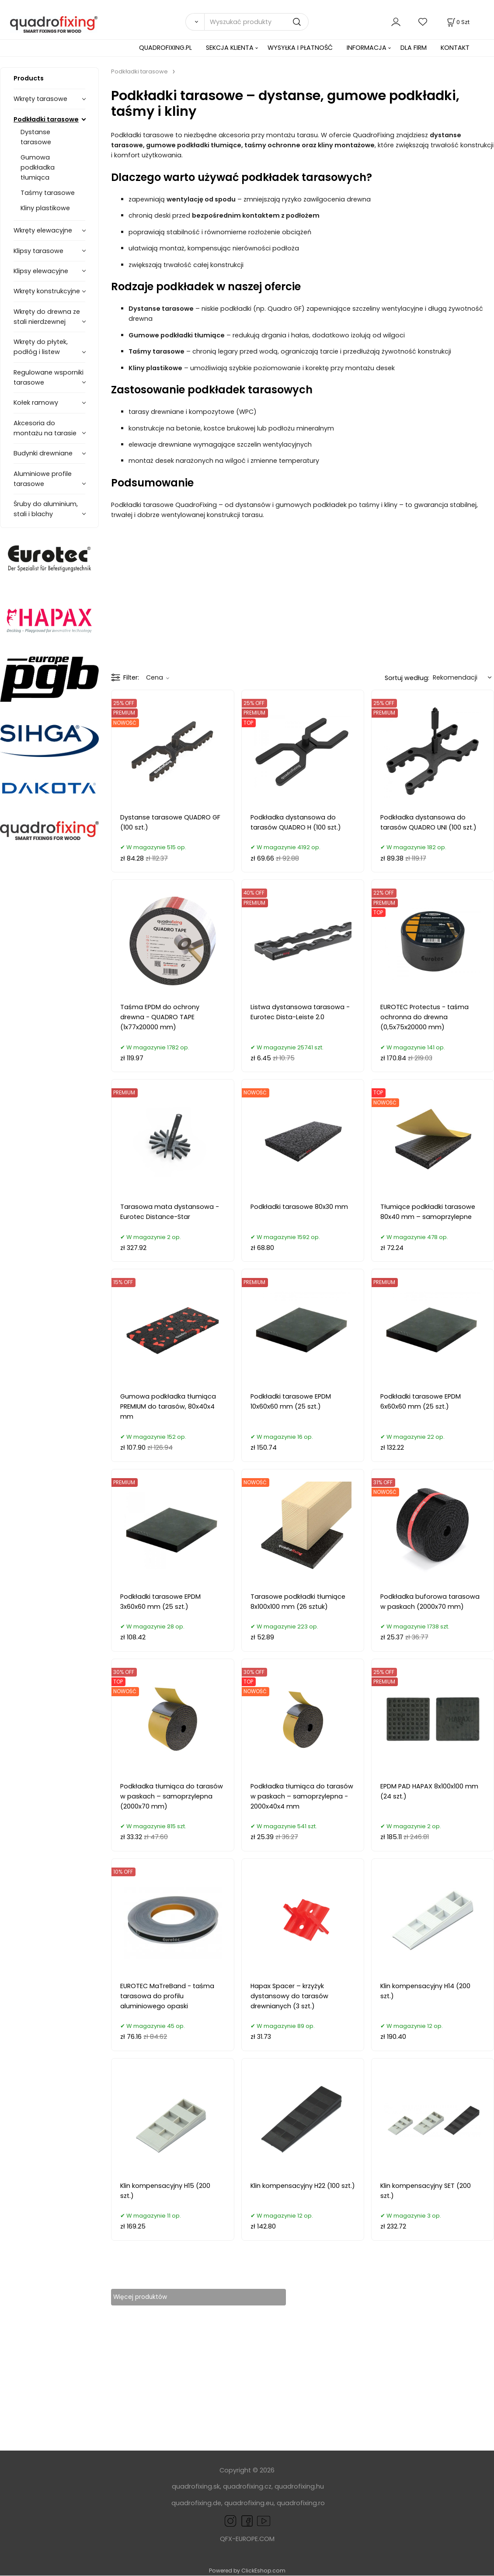 Image resolution: width=494 pixels, height=2576 pixels. I want to click on QFX-EUROPE.COM, so click(247, 2539).